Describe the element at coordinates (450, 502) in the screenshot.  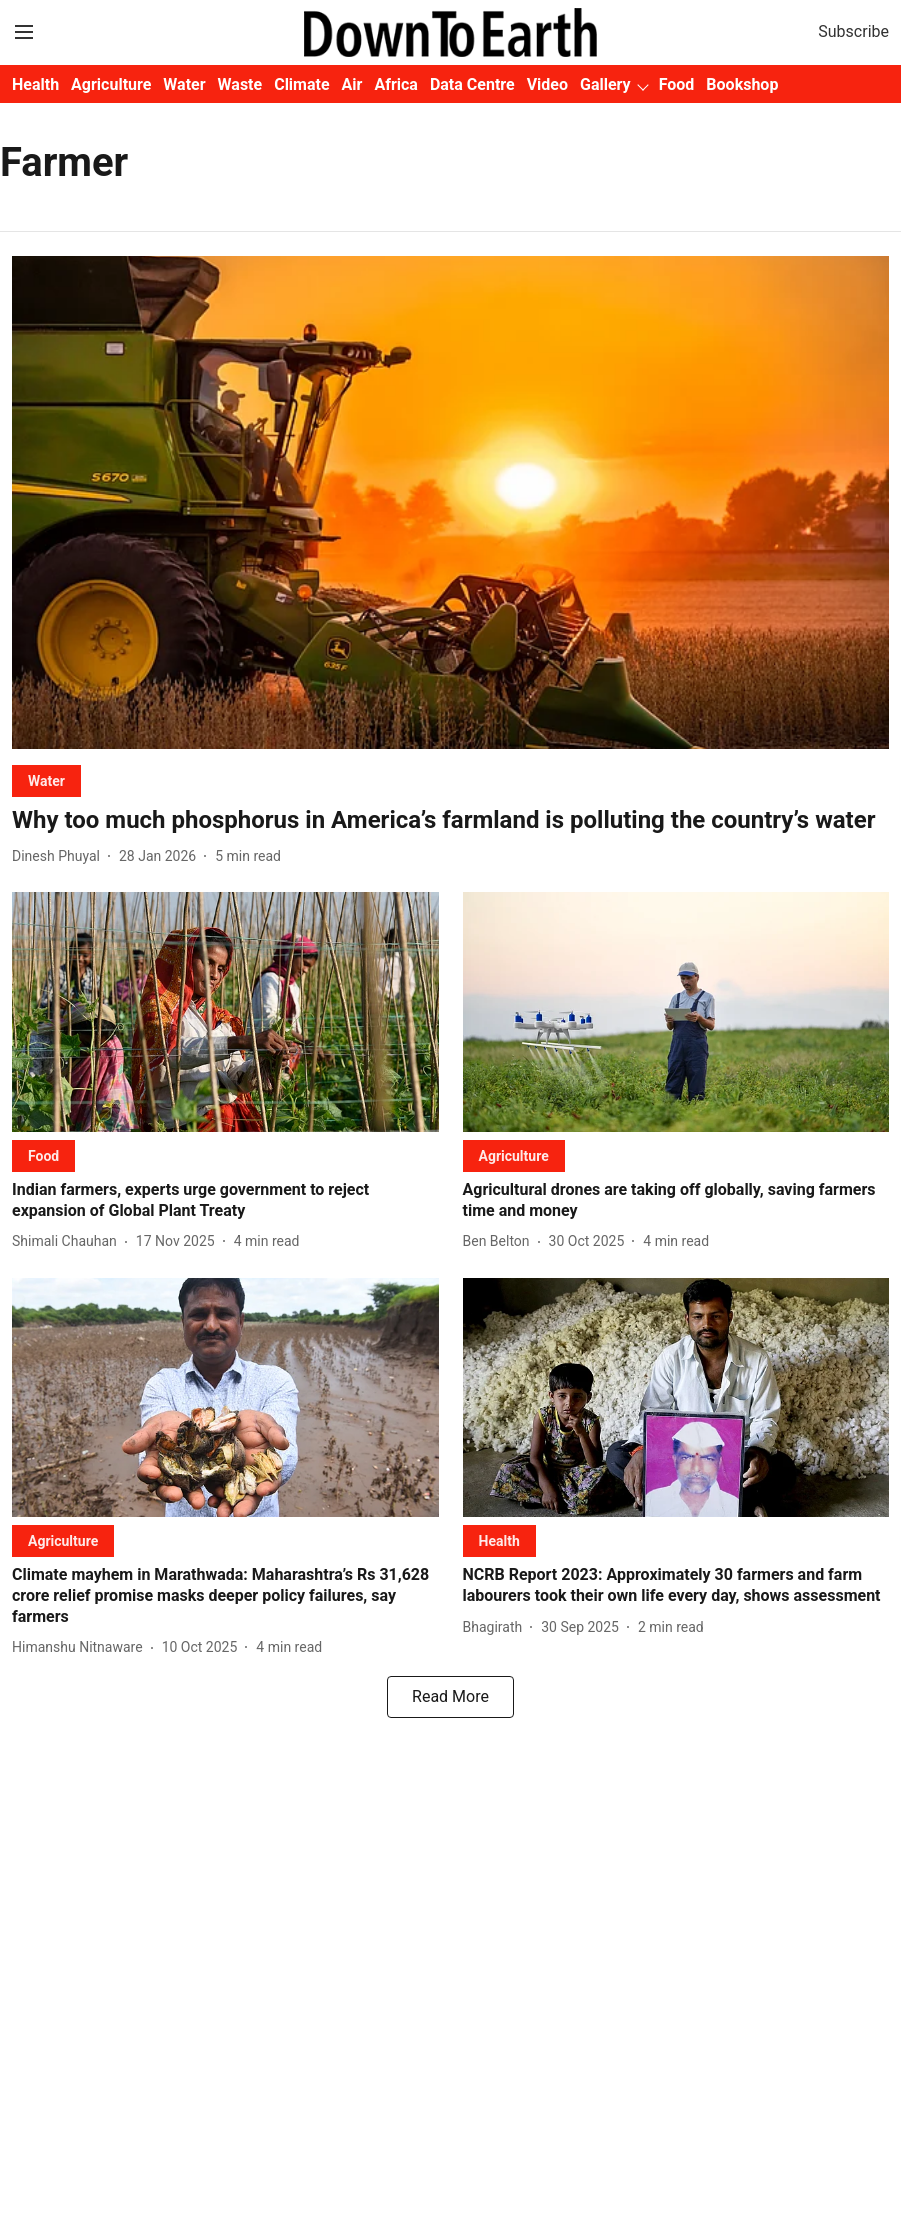
I see `[fallback-hero-image]` at that location.